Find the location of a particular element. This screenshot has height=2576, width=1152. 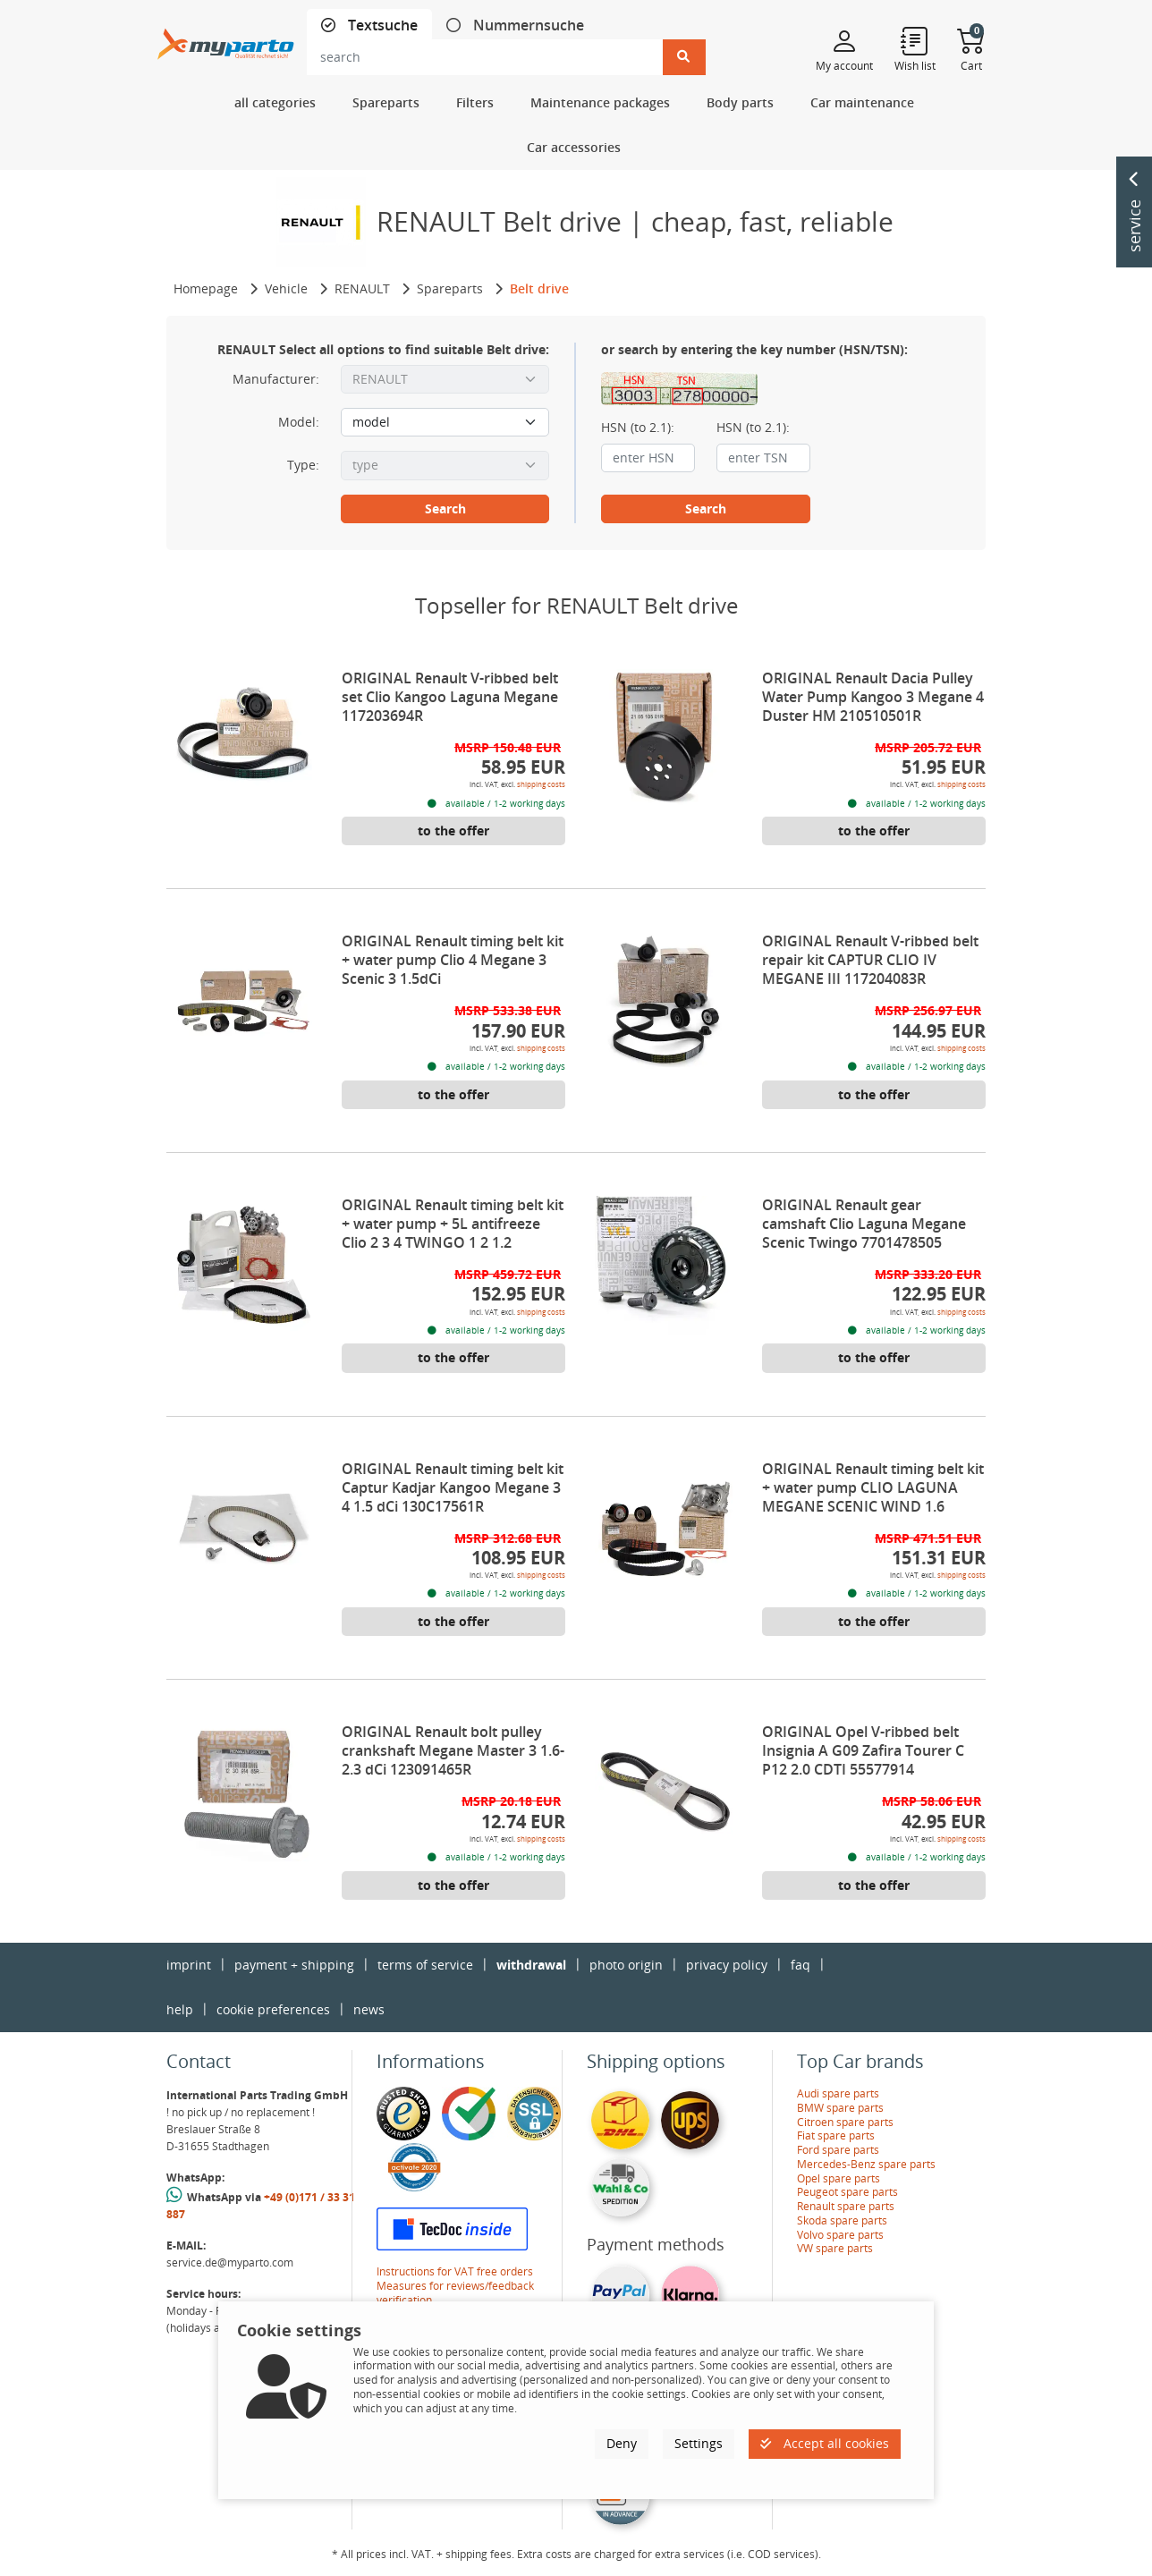

ORIGINAL Renault Dacia Pulley Water Pump Kangoo 3 Megane 4 Duster HM 210510501R is located at coordinates (873, 696).